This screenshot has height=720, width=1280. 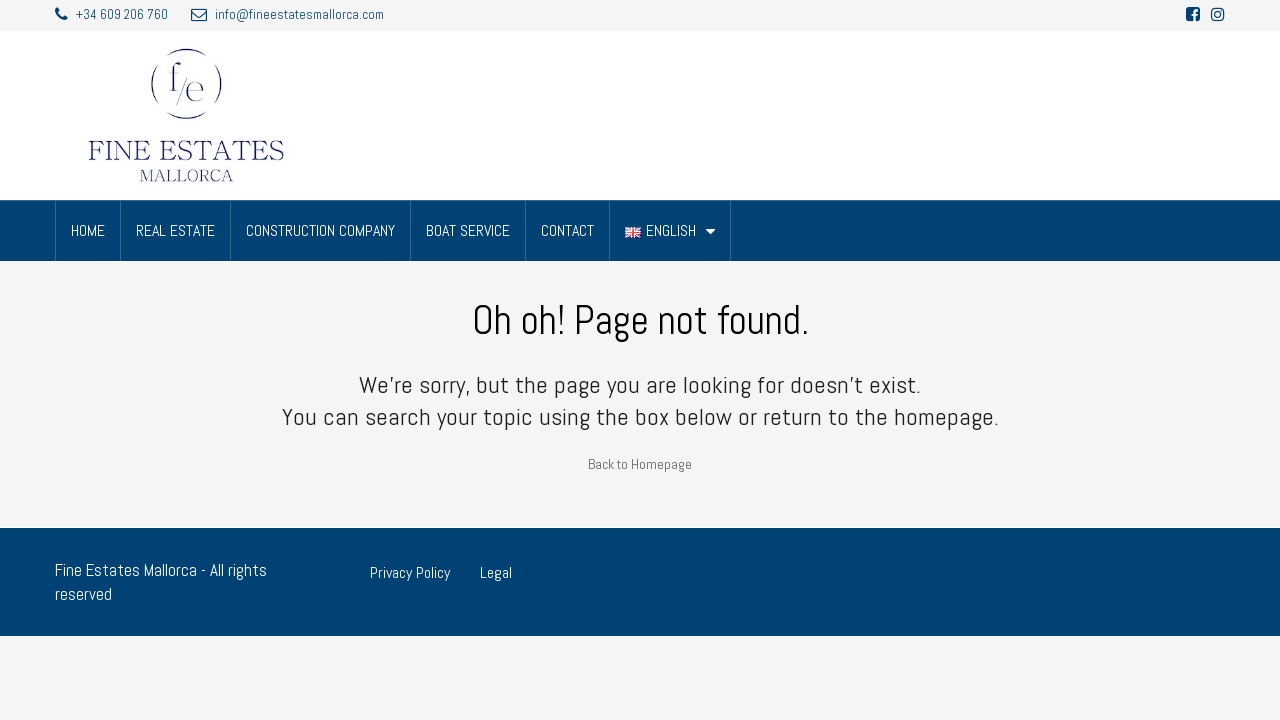 What do you see at coordinates (567, 230) in the screenshot?
I see `CONTACT` at bounding box center [567, 230].